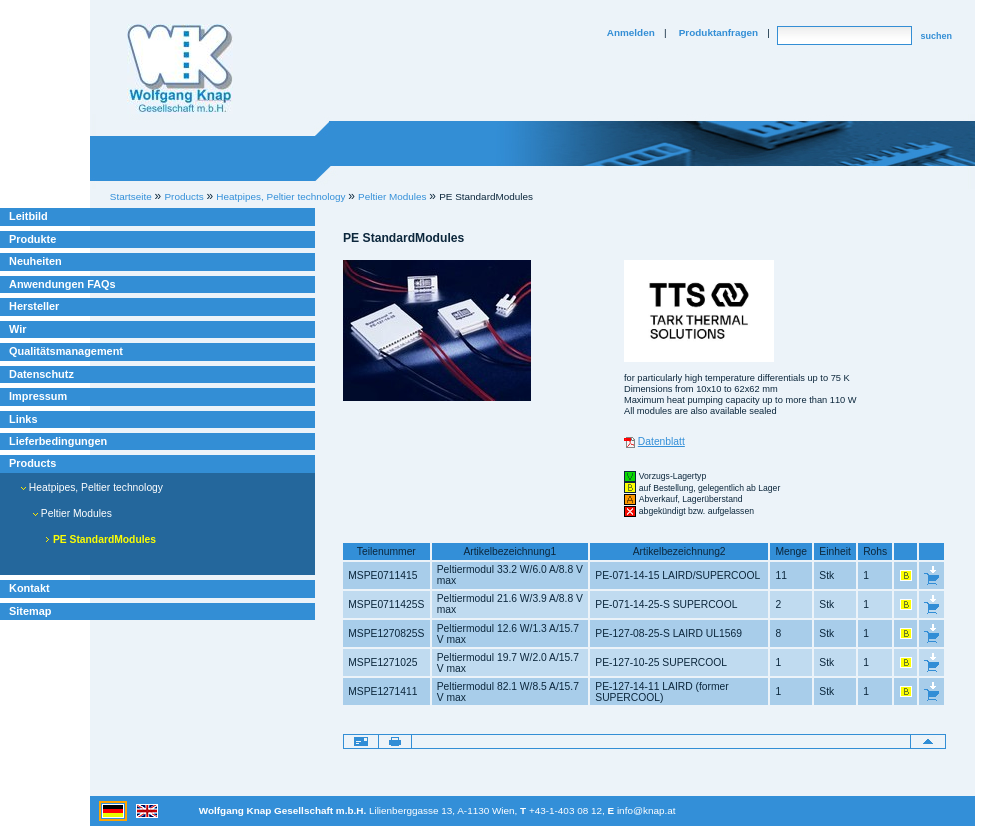 The image size is (990, 826). What do you see at coordinates (62, 284) in the screenshot?
I see `Anwendungen FAQs` at bounding box center [62, 284].